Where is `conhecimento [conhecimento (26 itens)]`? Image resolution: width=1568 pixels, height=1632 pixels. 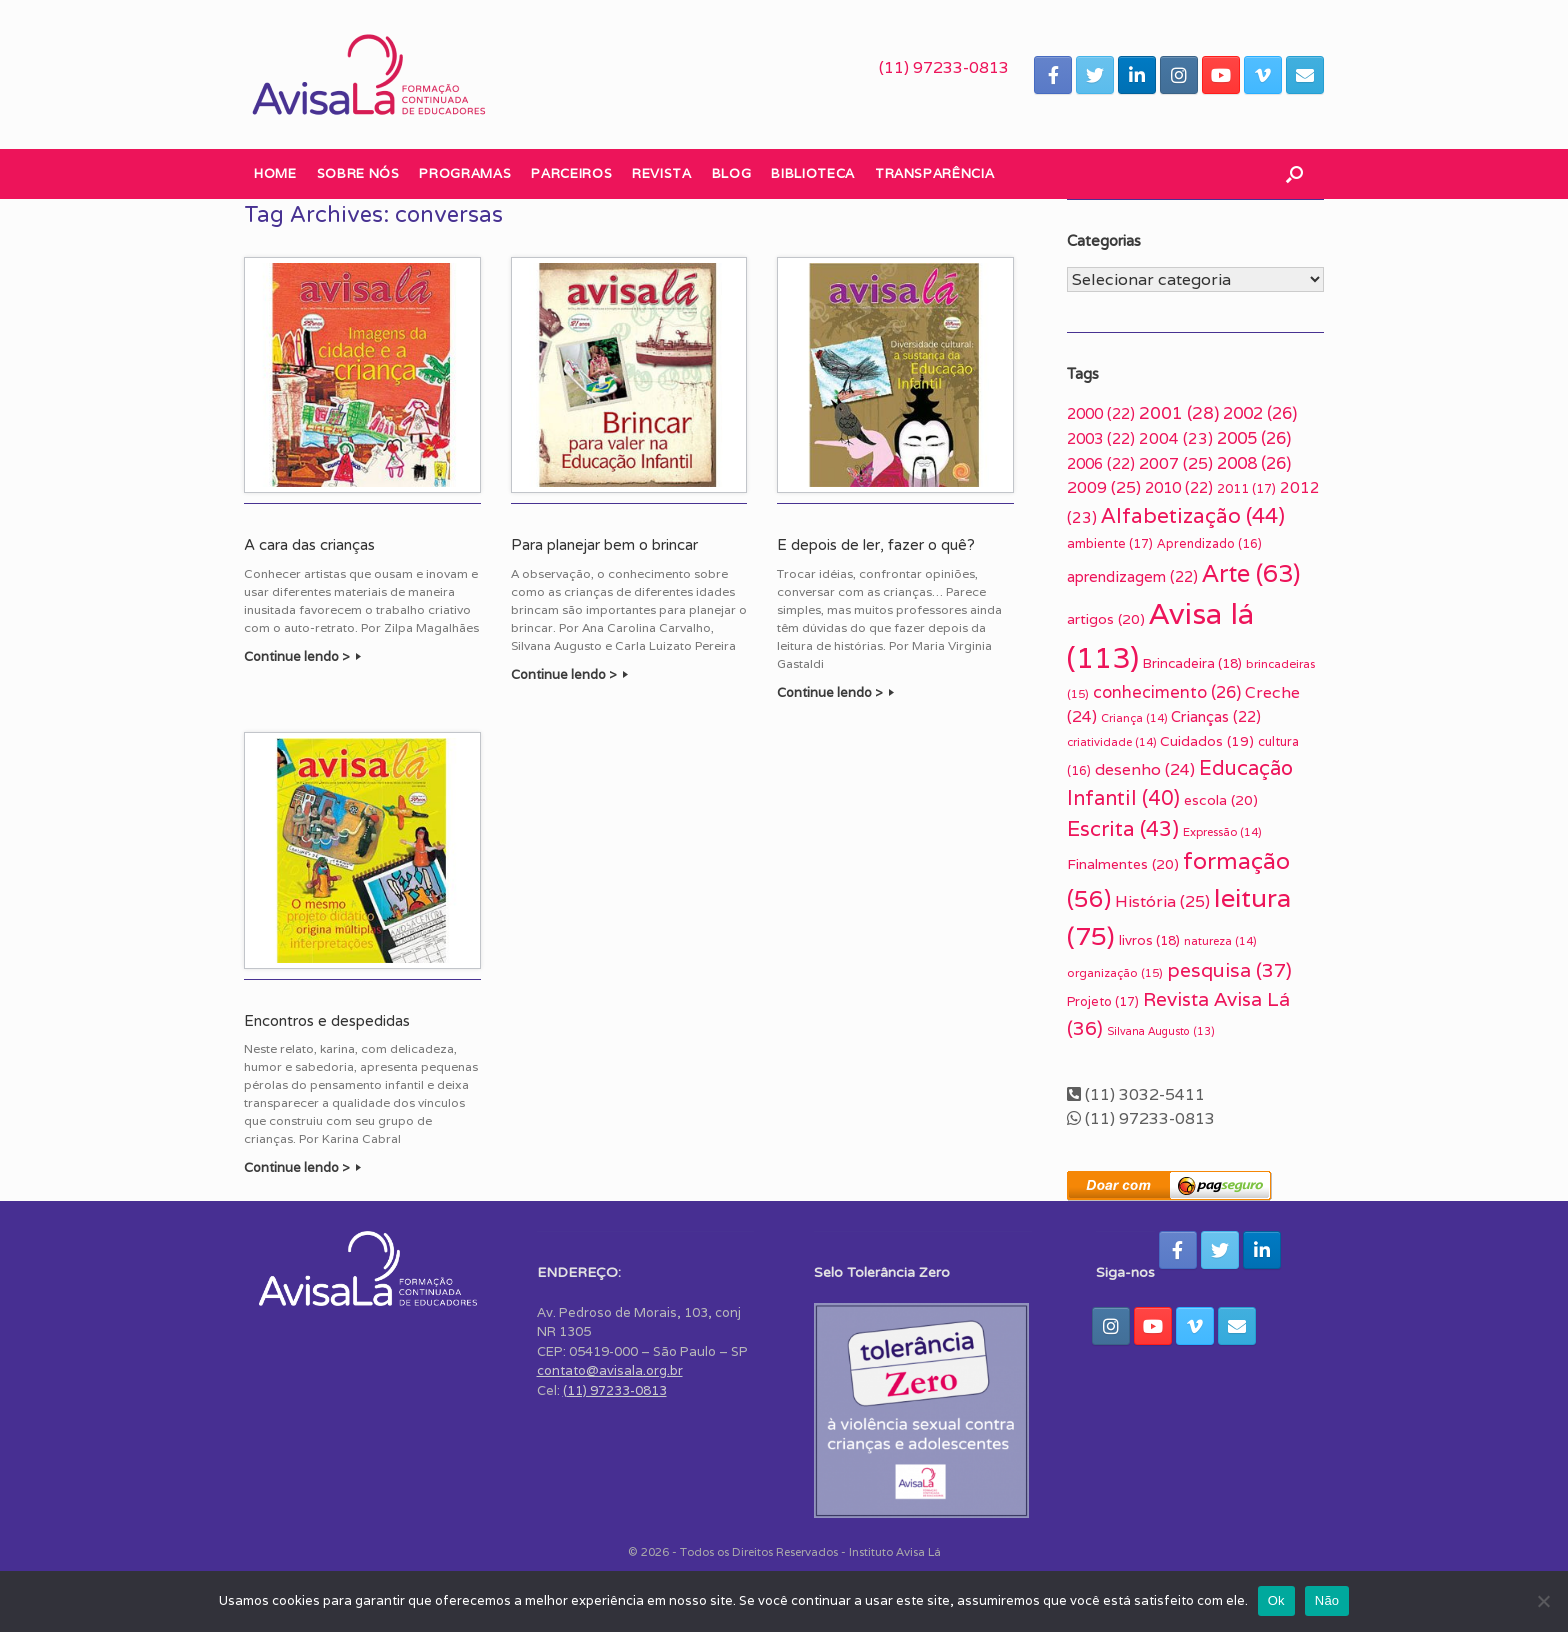
conhecimento [conhecimento (26 itens)] is located at coordinates (1167, 692).